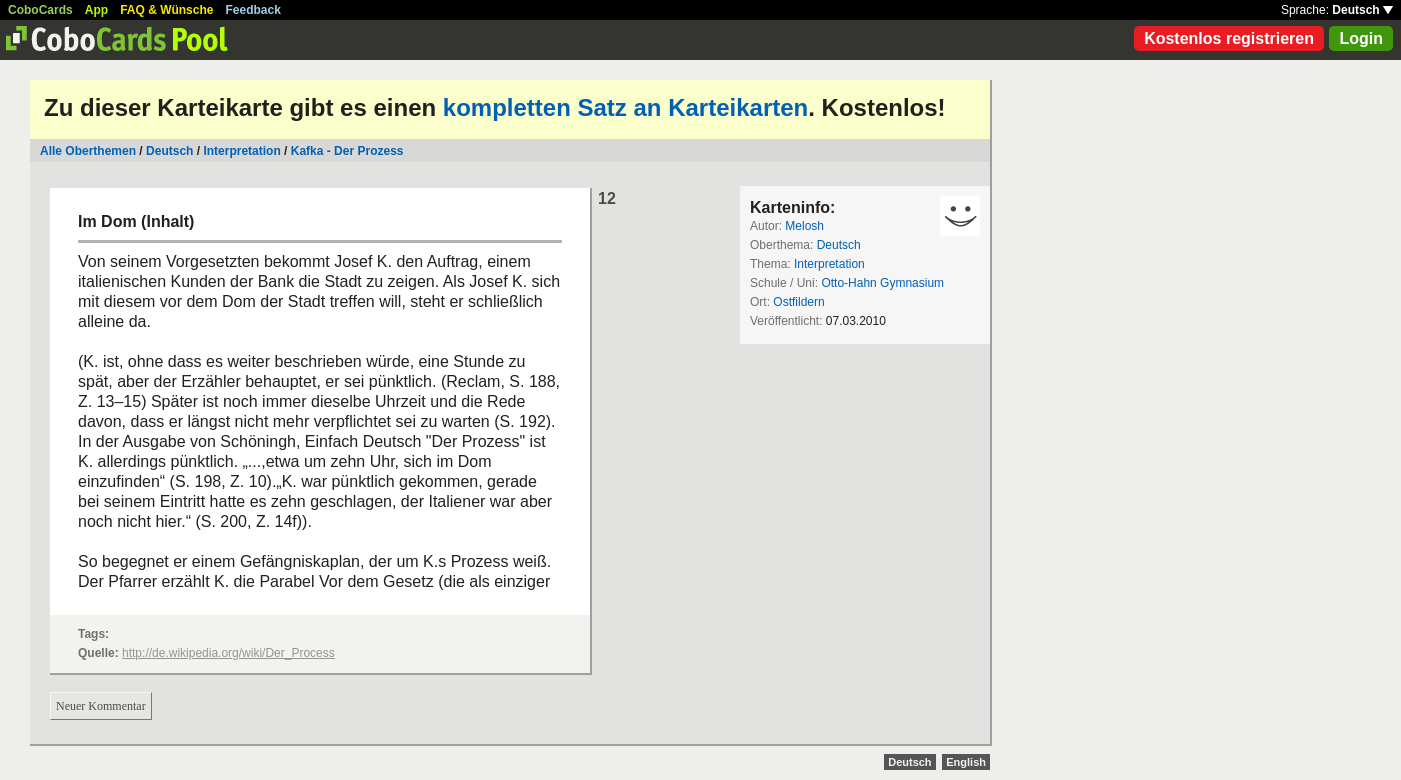 This screenshot has height=780, width=1401. Describe the element at coordinates (804, 226) in the screenshot. I see `Melosh` at that location.